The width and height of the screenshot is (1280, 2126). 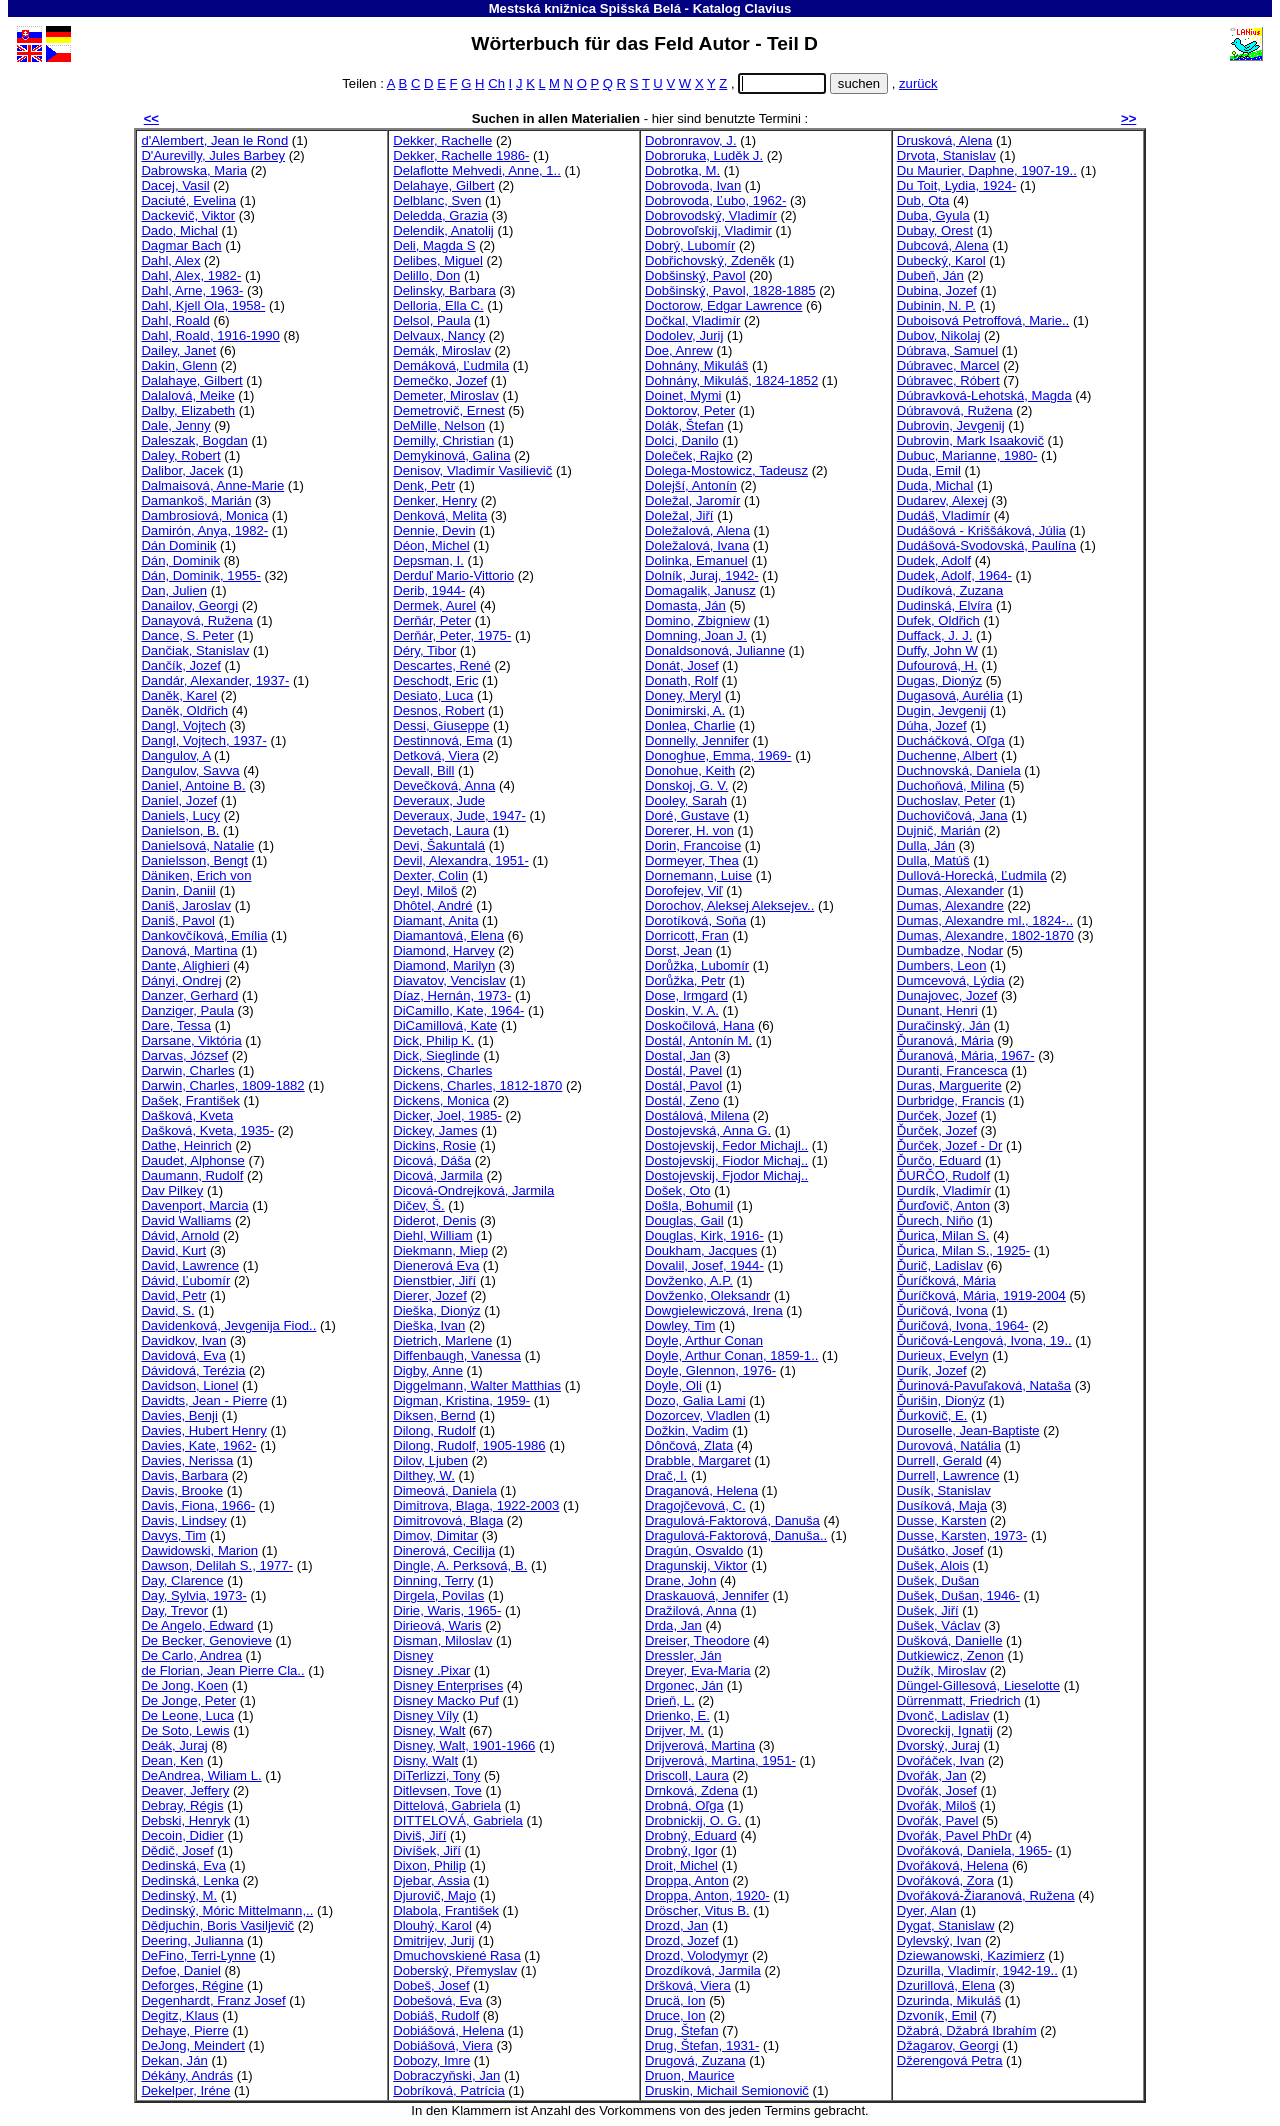 What do you see at coordinates (428, 1370) in the screenshot?
I see `Digby, Anne` at bounding box center [428, 1370].